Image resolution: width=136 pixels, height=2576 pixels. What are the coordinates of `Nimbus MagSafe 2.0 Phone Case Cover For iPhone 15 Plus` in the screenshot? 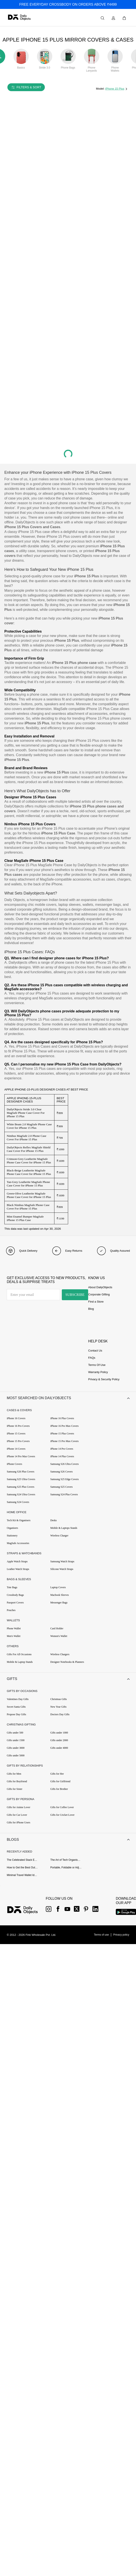 It's located at (26, 1137).